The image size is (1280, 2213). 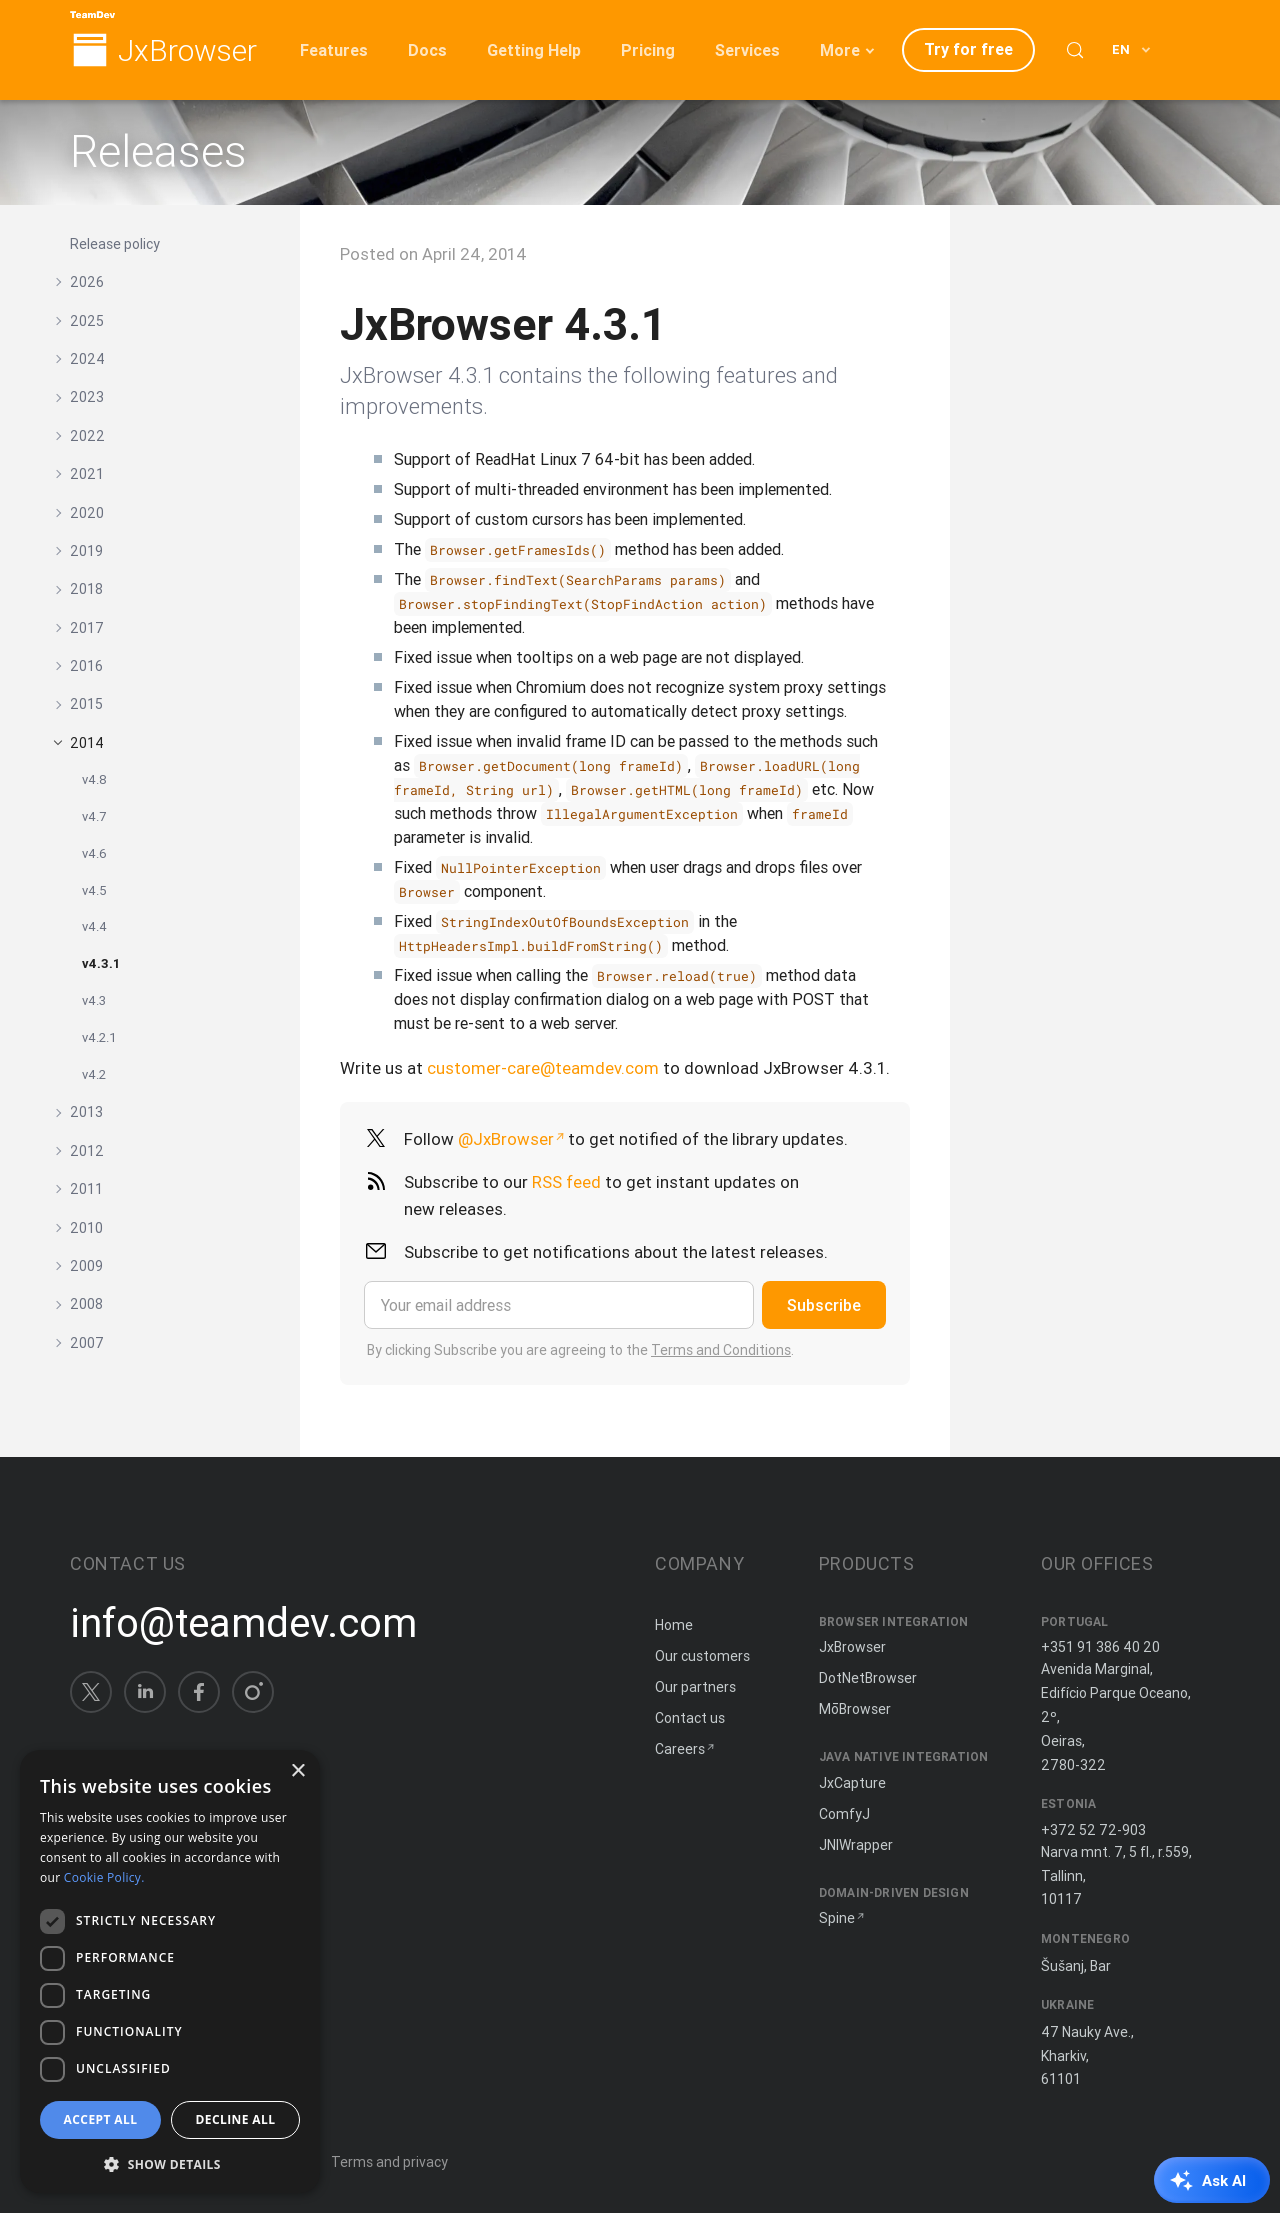 What do you see at coordinates (170, 1971) in the screenshot?
I see `[dialog]` at bounding box center [170, 1971].